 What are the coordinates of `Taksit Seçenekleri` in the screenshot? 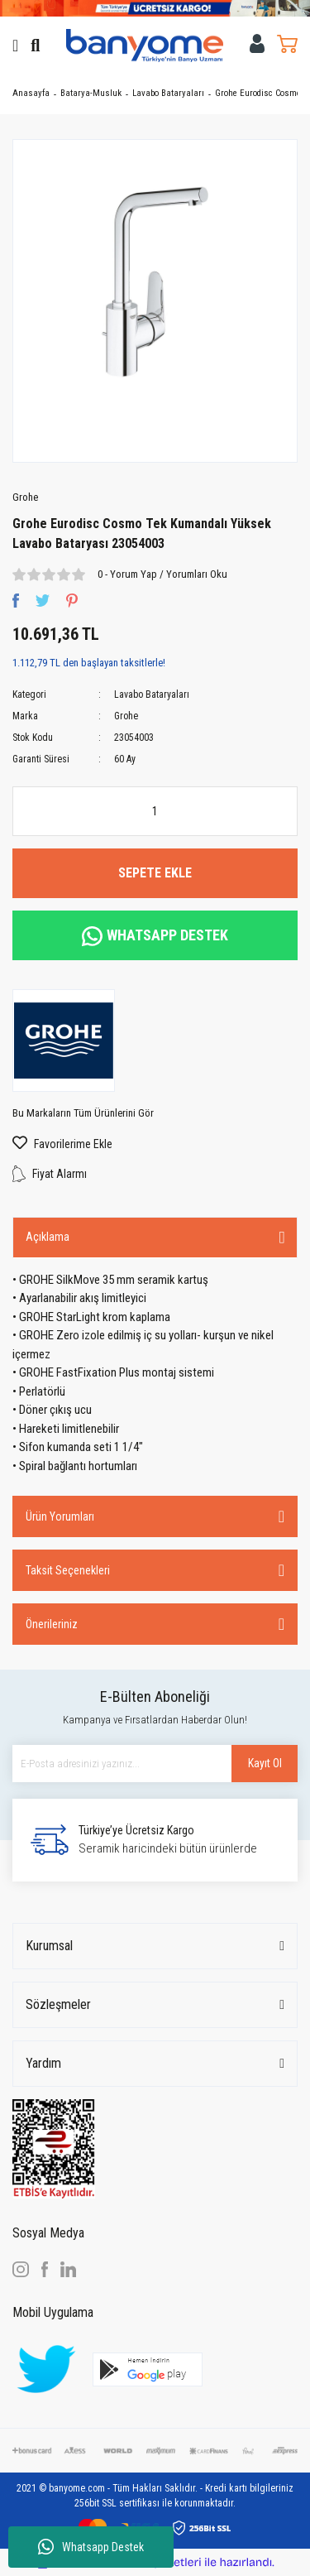 It's located at (68, 1570).